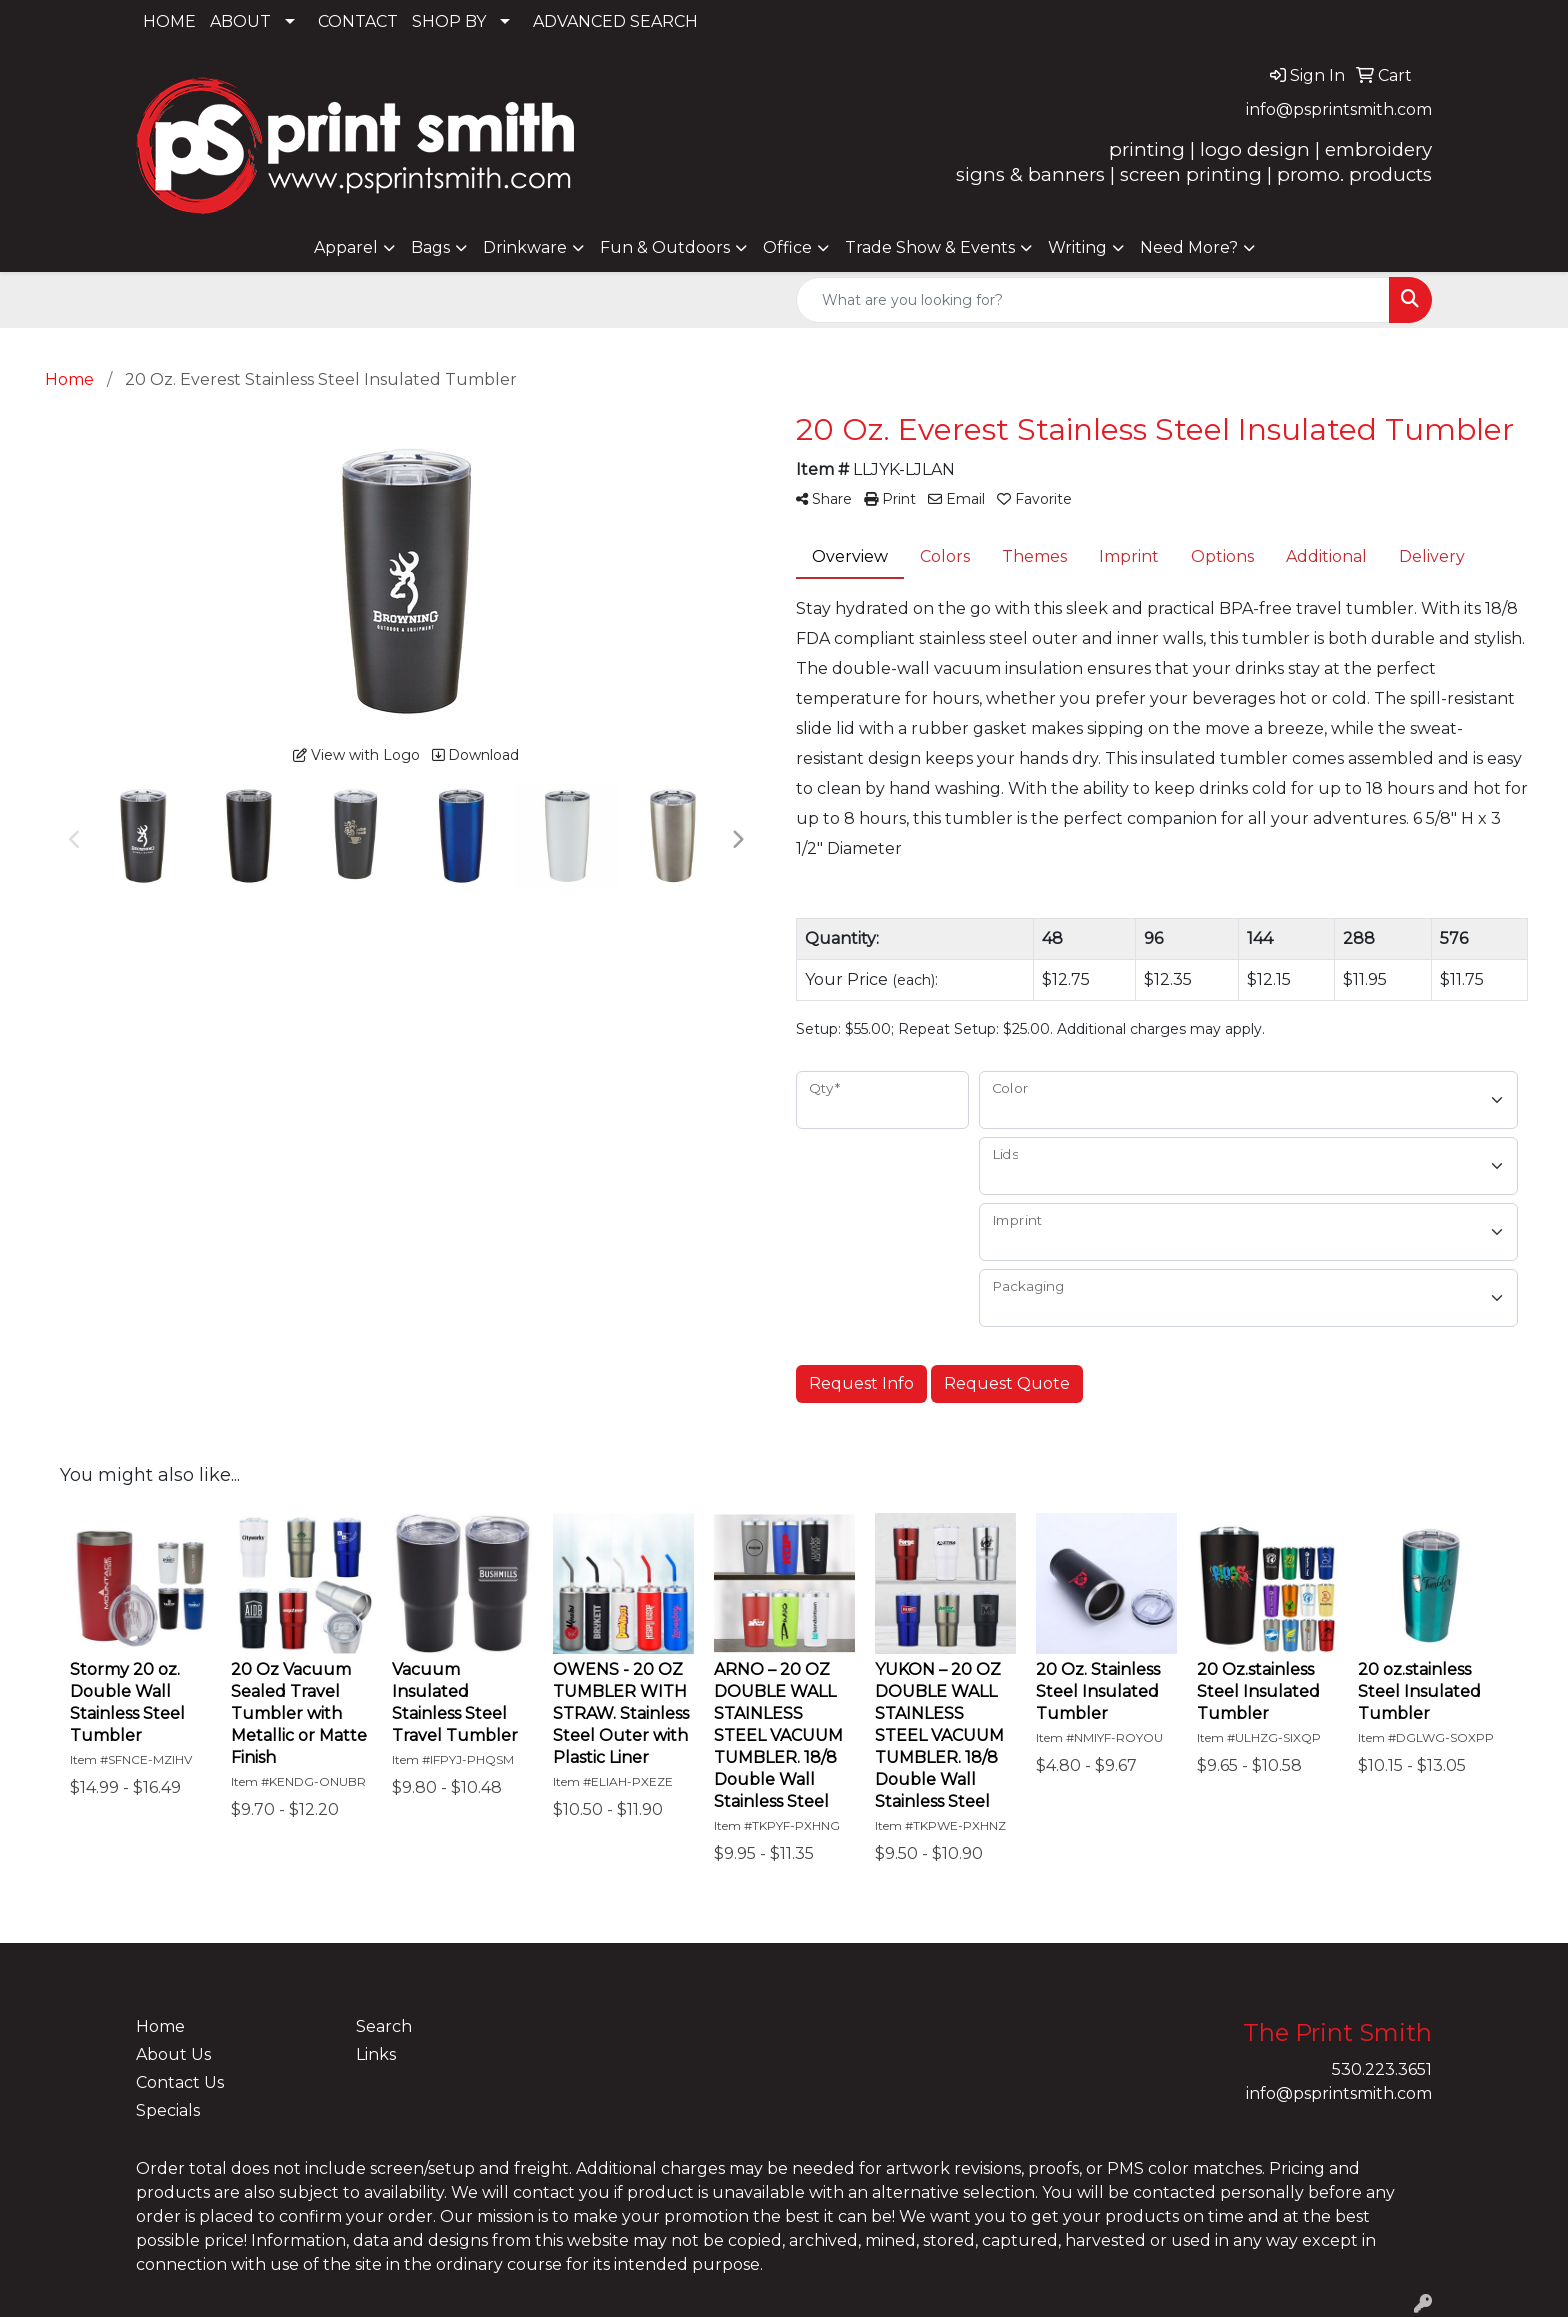  What do you see at coordinates (930, 247) in the screenshot?
I see `Trade Show & Events` at bounding box center [930, 247].